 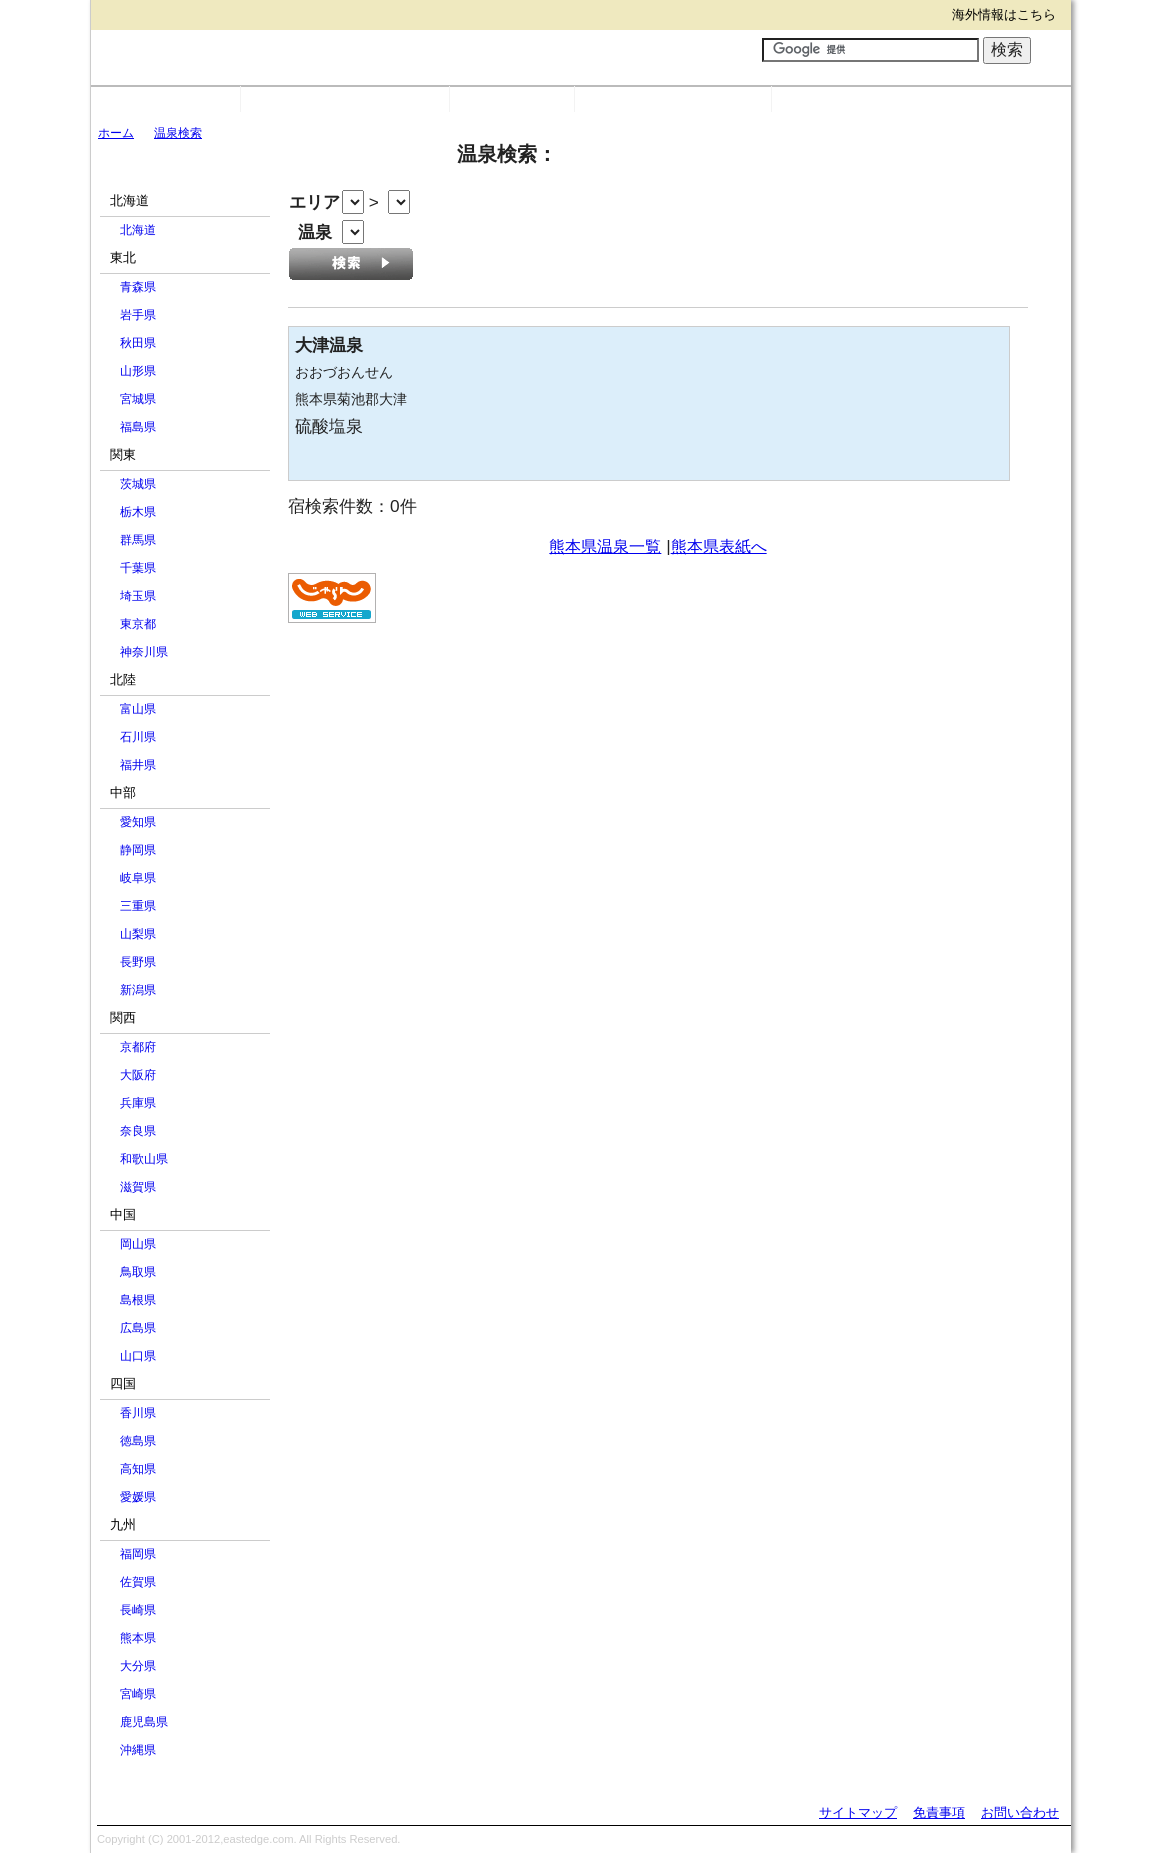 I want to click on 愛媛県, so click(x=138, y=1497).